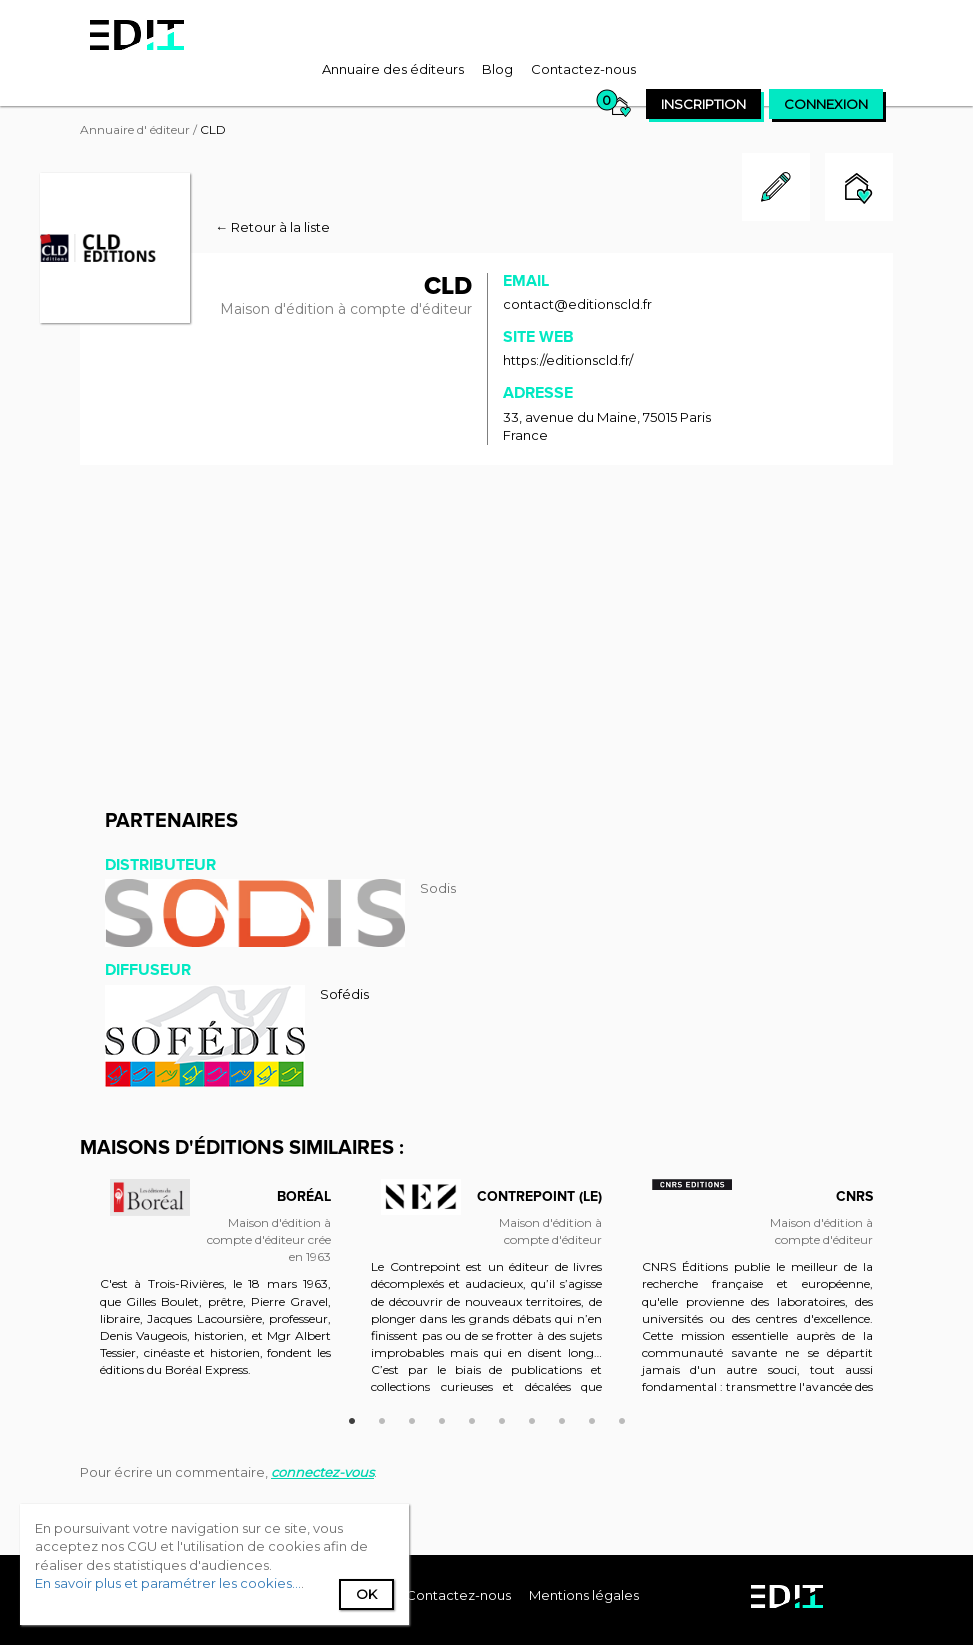 The width and height of the screenshot is (973, 1645). What do you see at coordinates (502, 1418) in the screenshot?
I see `6 [button]` at bounding box center [502, 1418].